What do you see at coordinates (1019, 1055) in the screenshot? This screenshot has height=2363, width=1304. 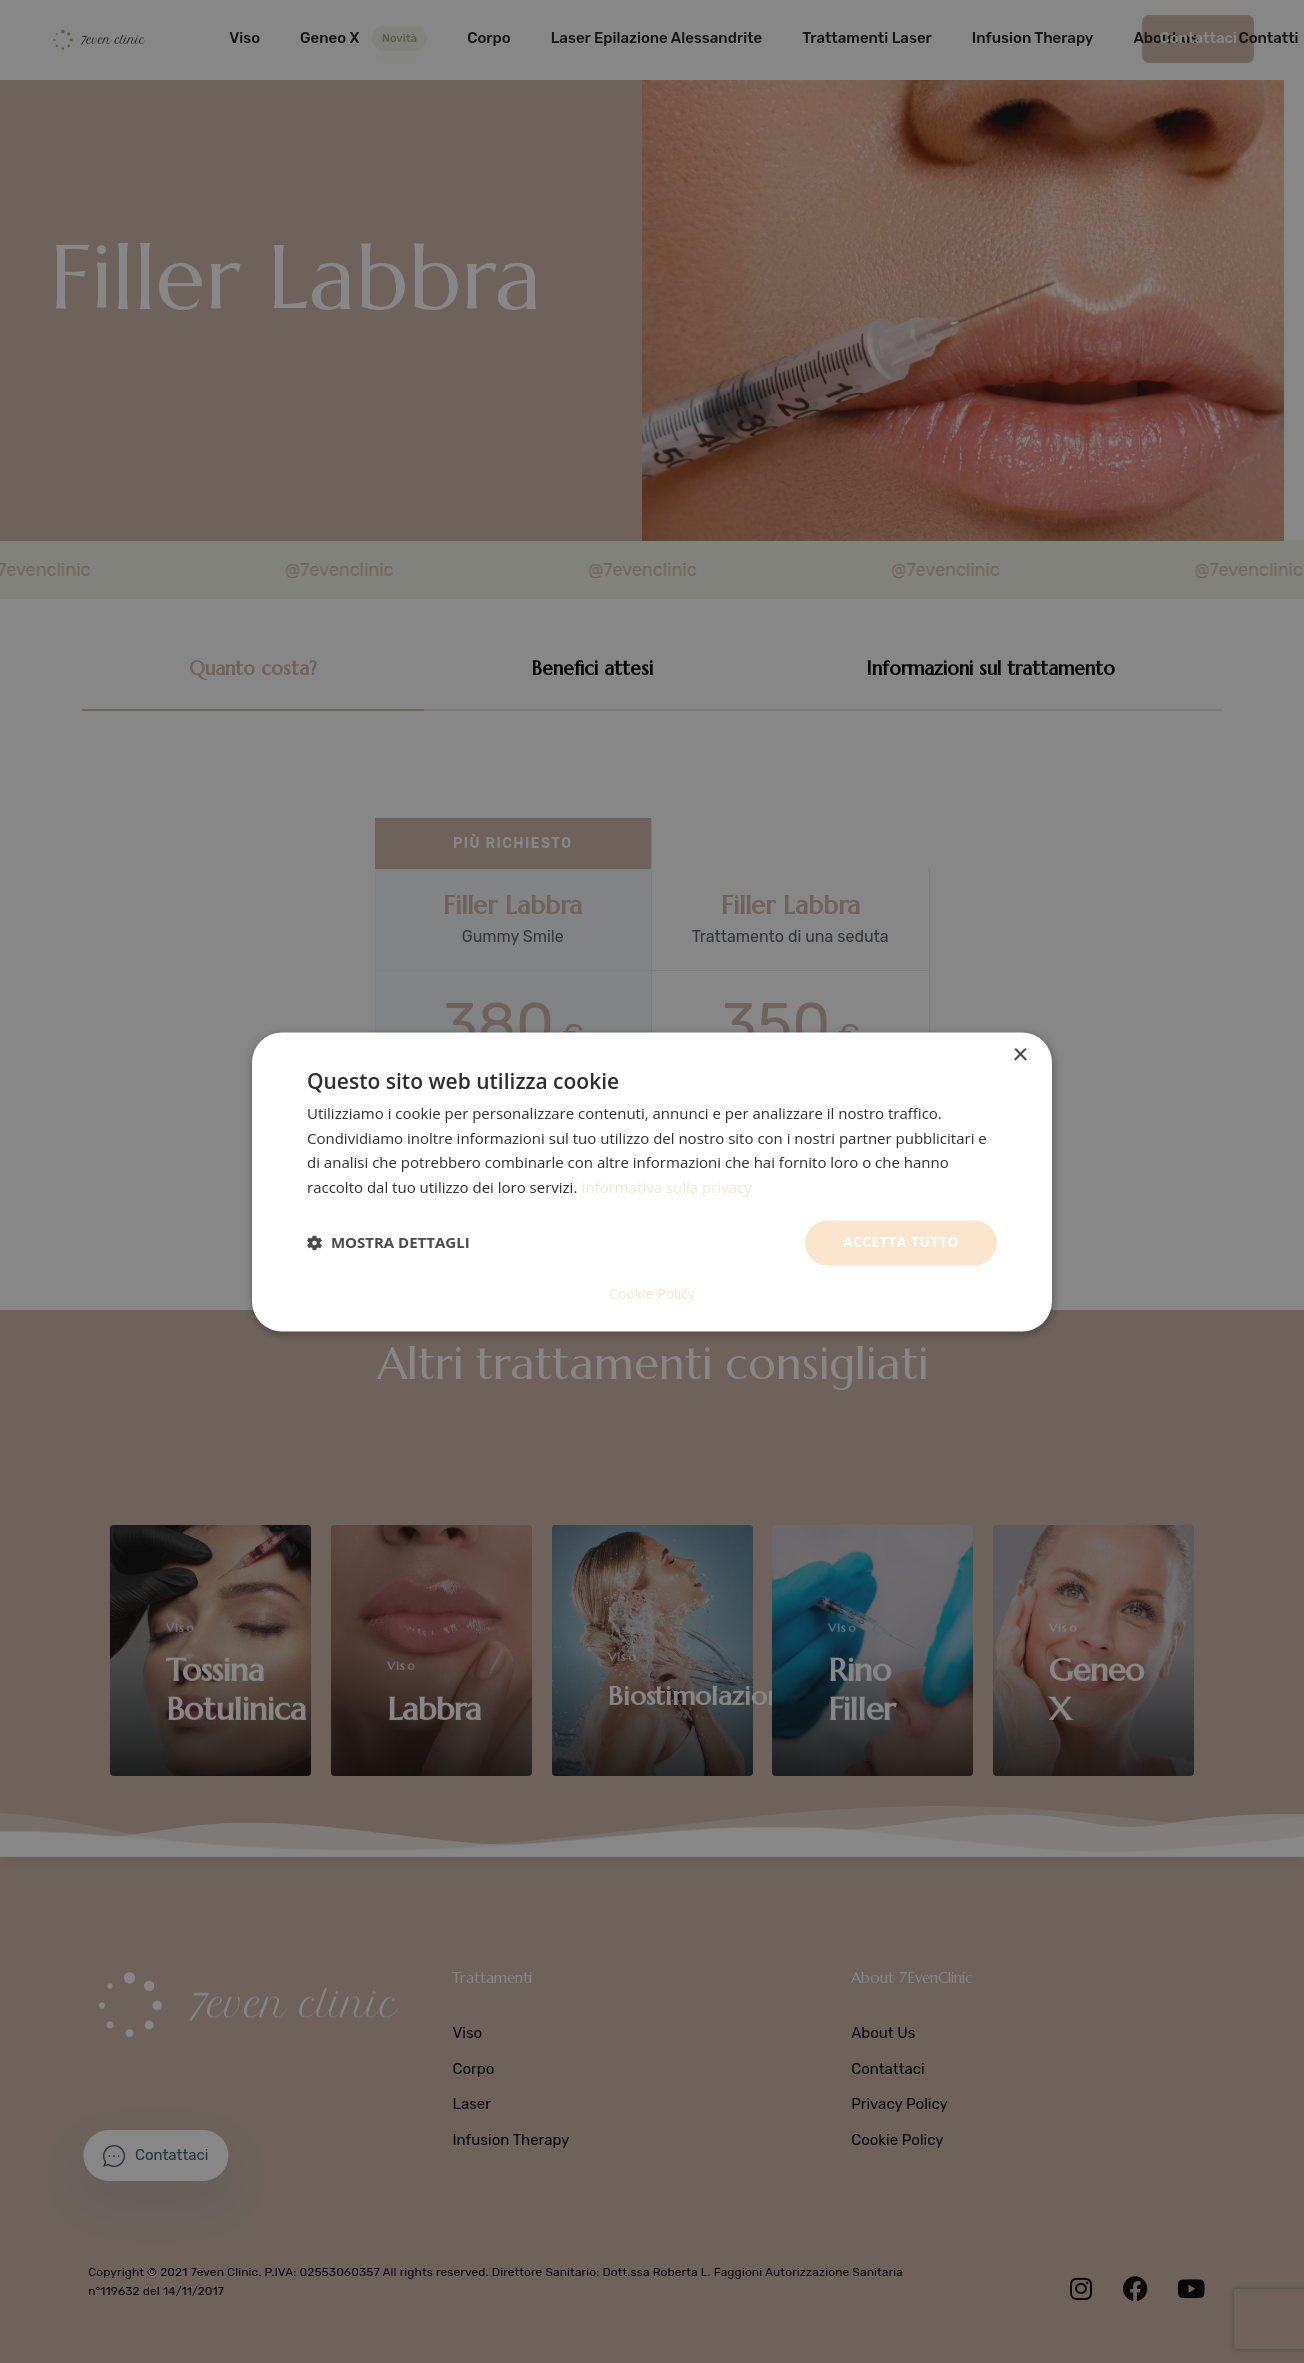 I see `× [button]` at bounding box center [1019, 1055].